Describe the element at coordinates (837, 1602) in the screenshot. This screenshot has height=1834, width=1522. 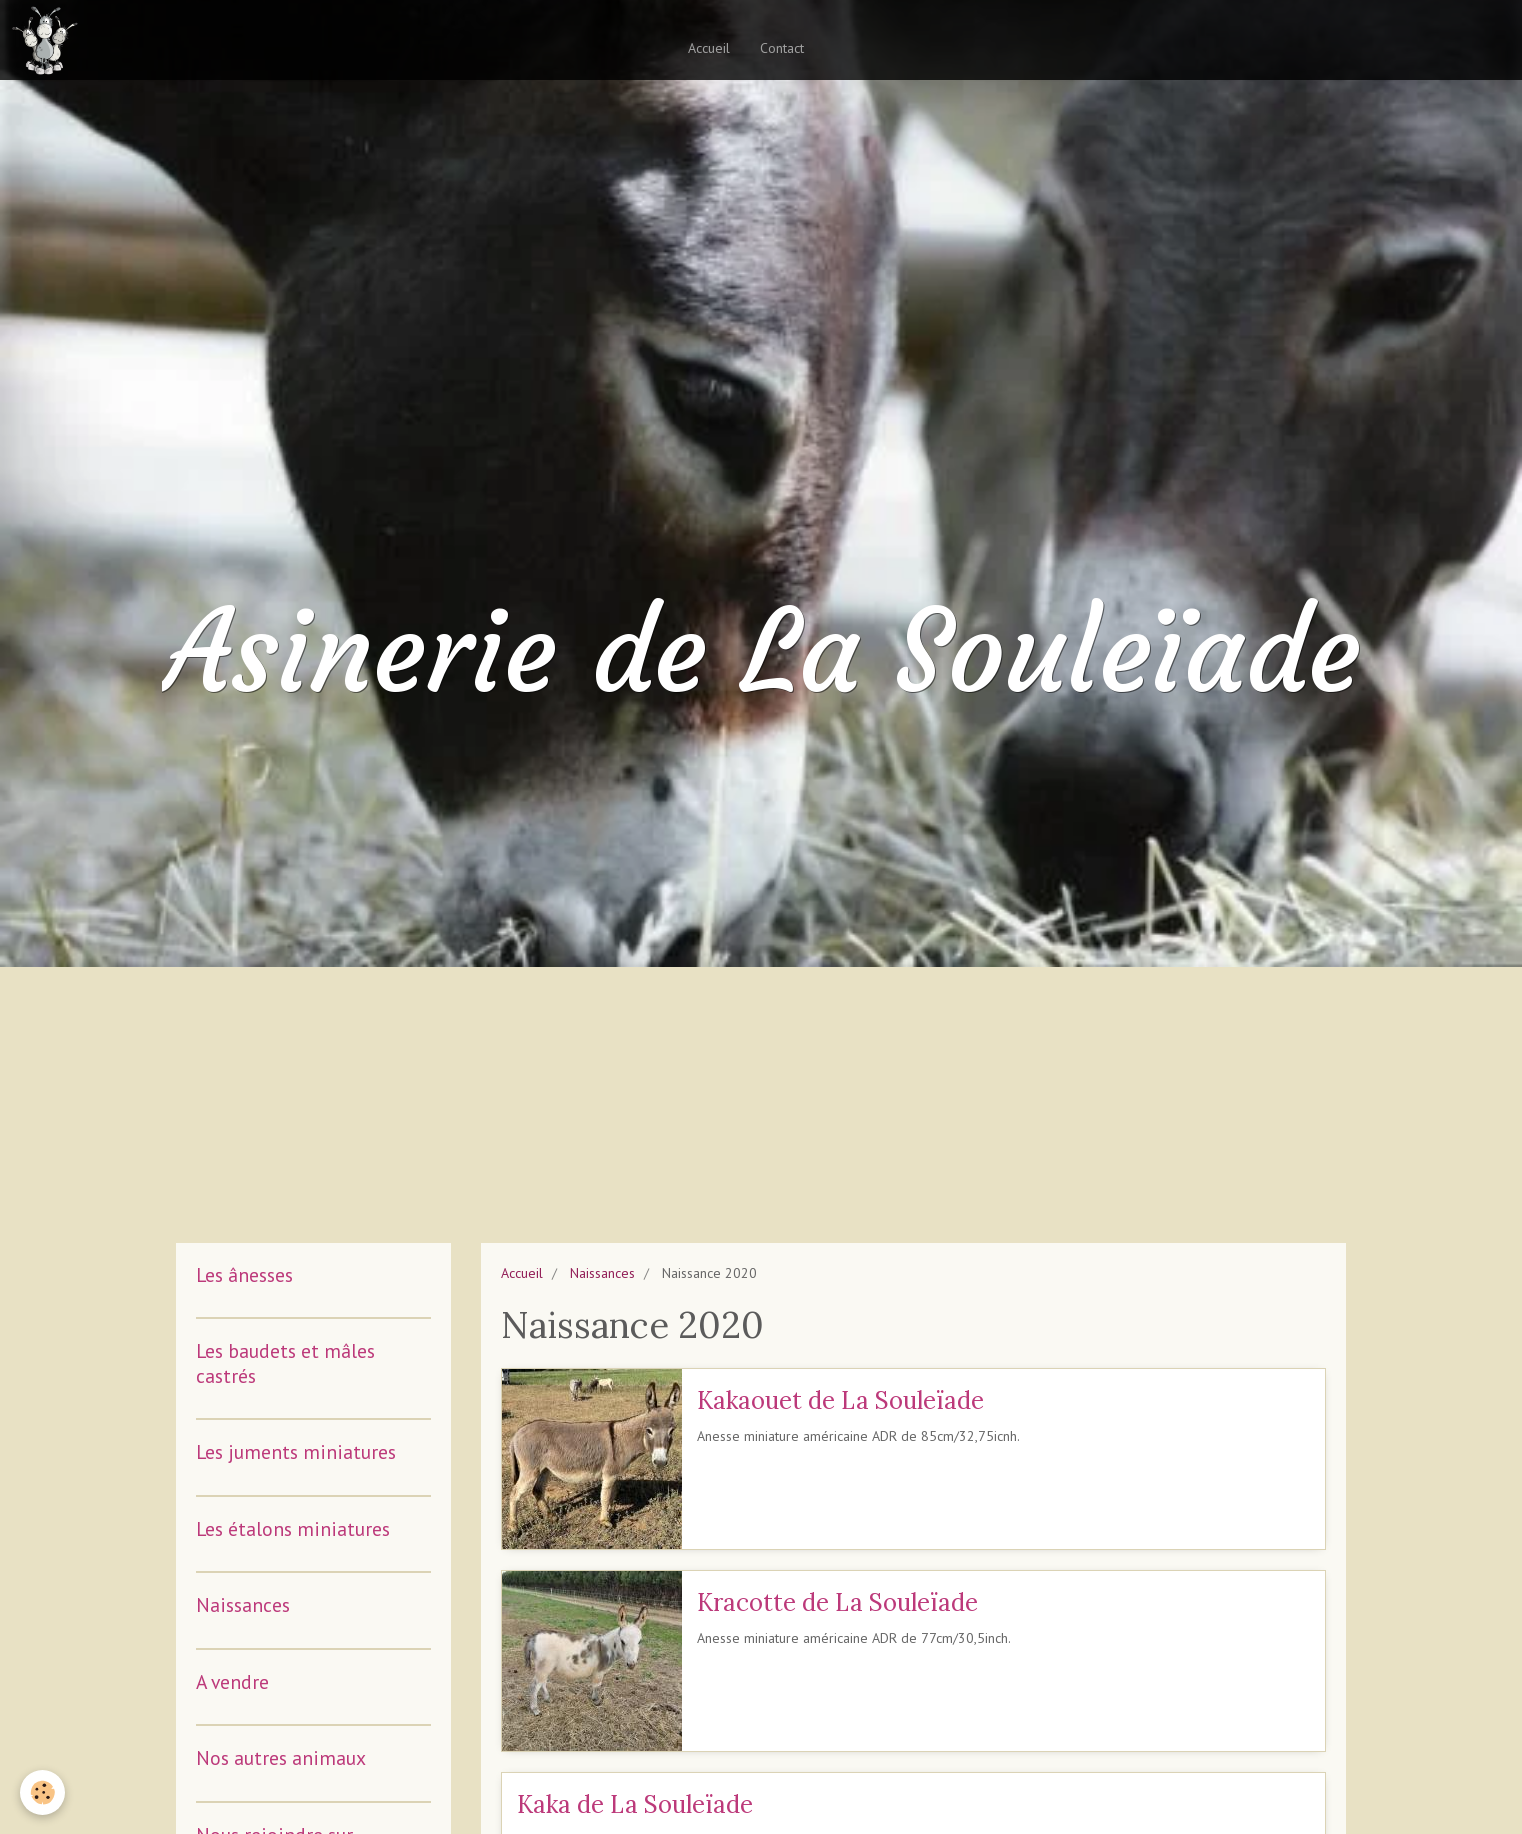
I see `Kracotte de La Souleïade` at that location.